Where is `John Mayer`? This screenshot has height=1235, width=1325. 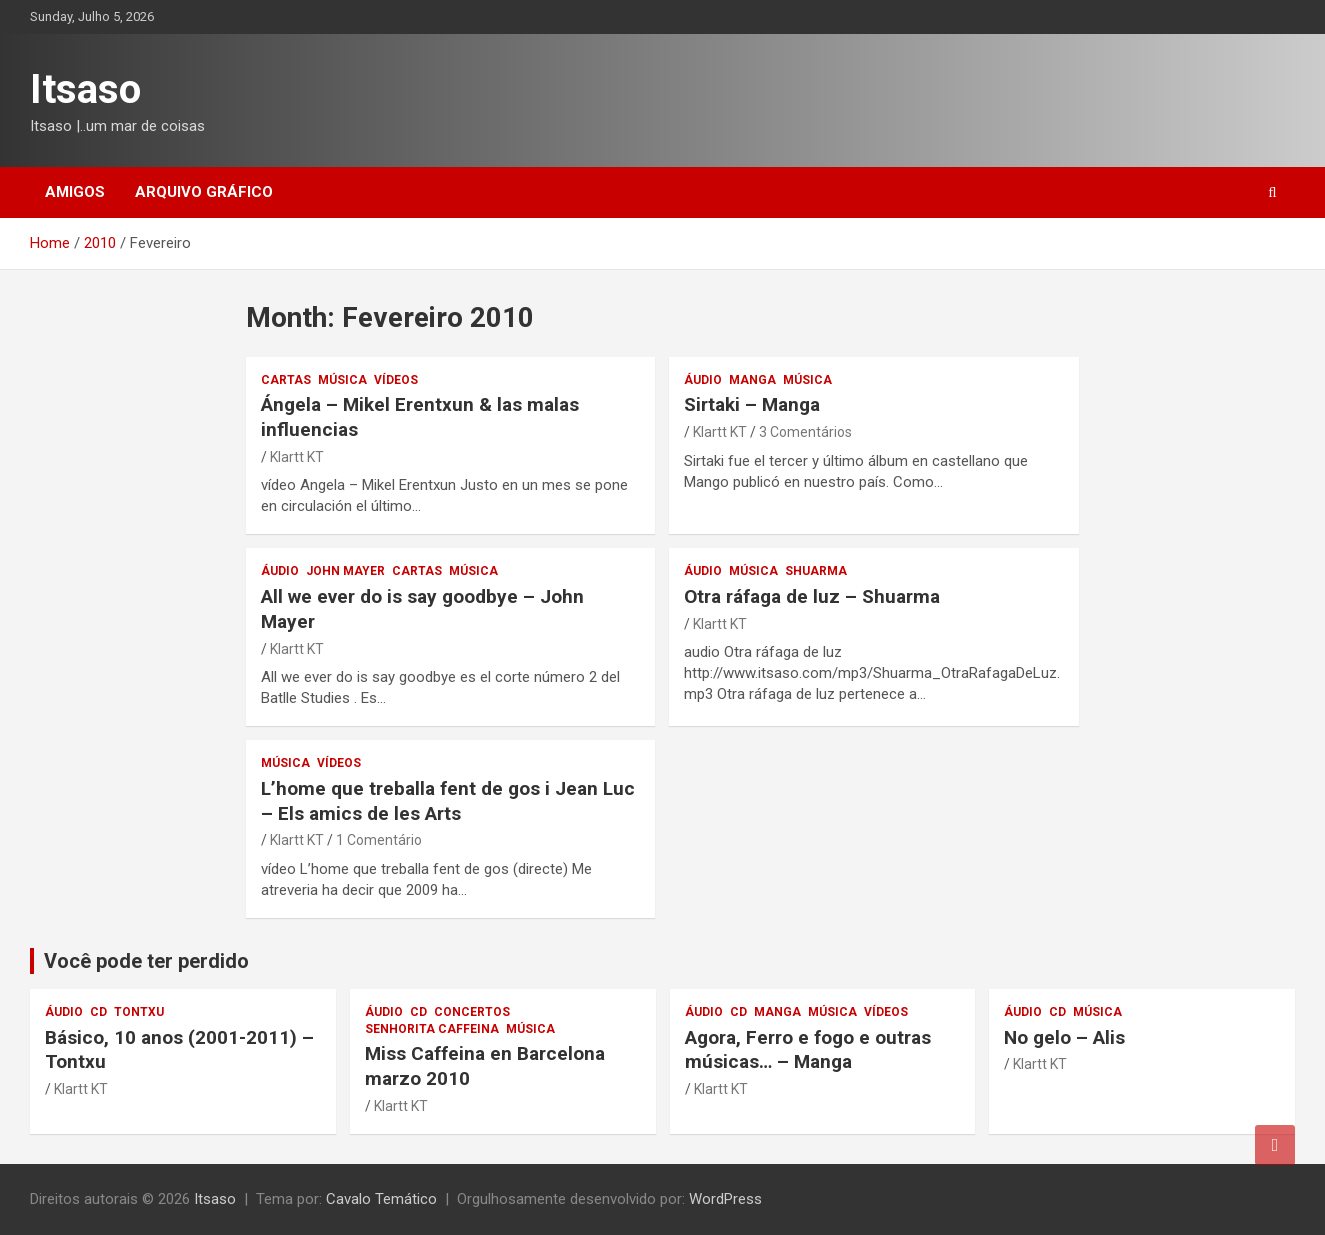 John Mayer is located at coordinates (345, 571).